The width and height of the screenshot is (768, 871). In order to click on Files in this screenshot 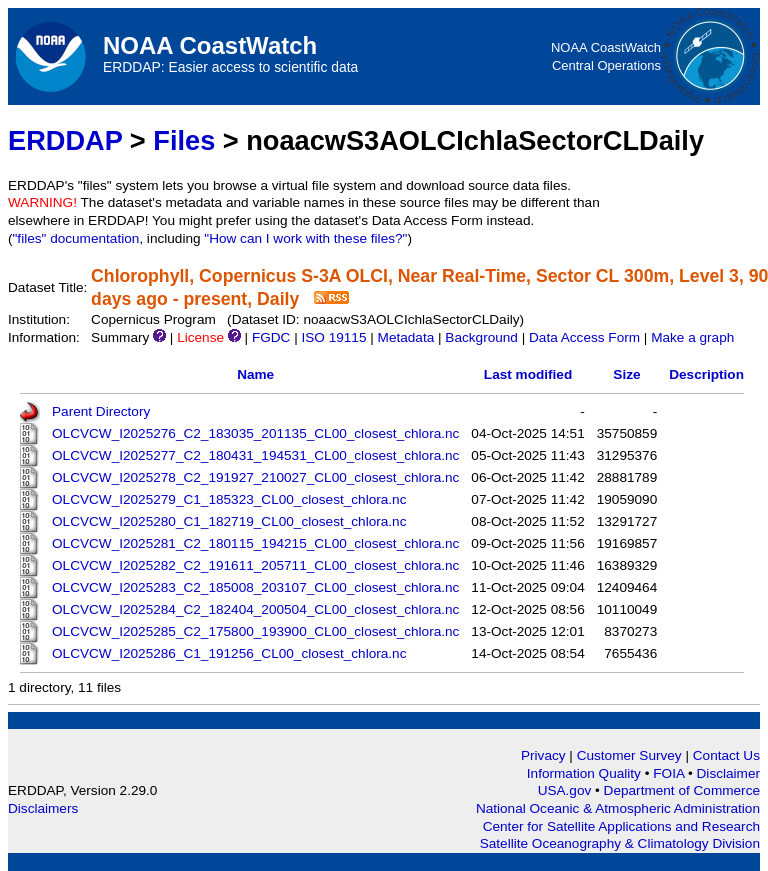, I will do `click(184, 140)`.